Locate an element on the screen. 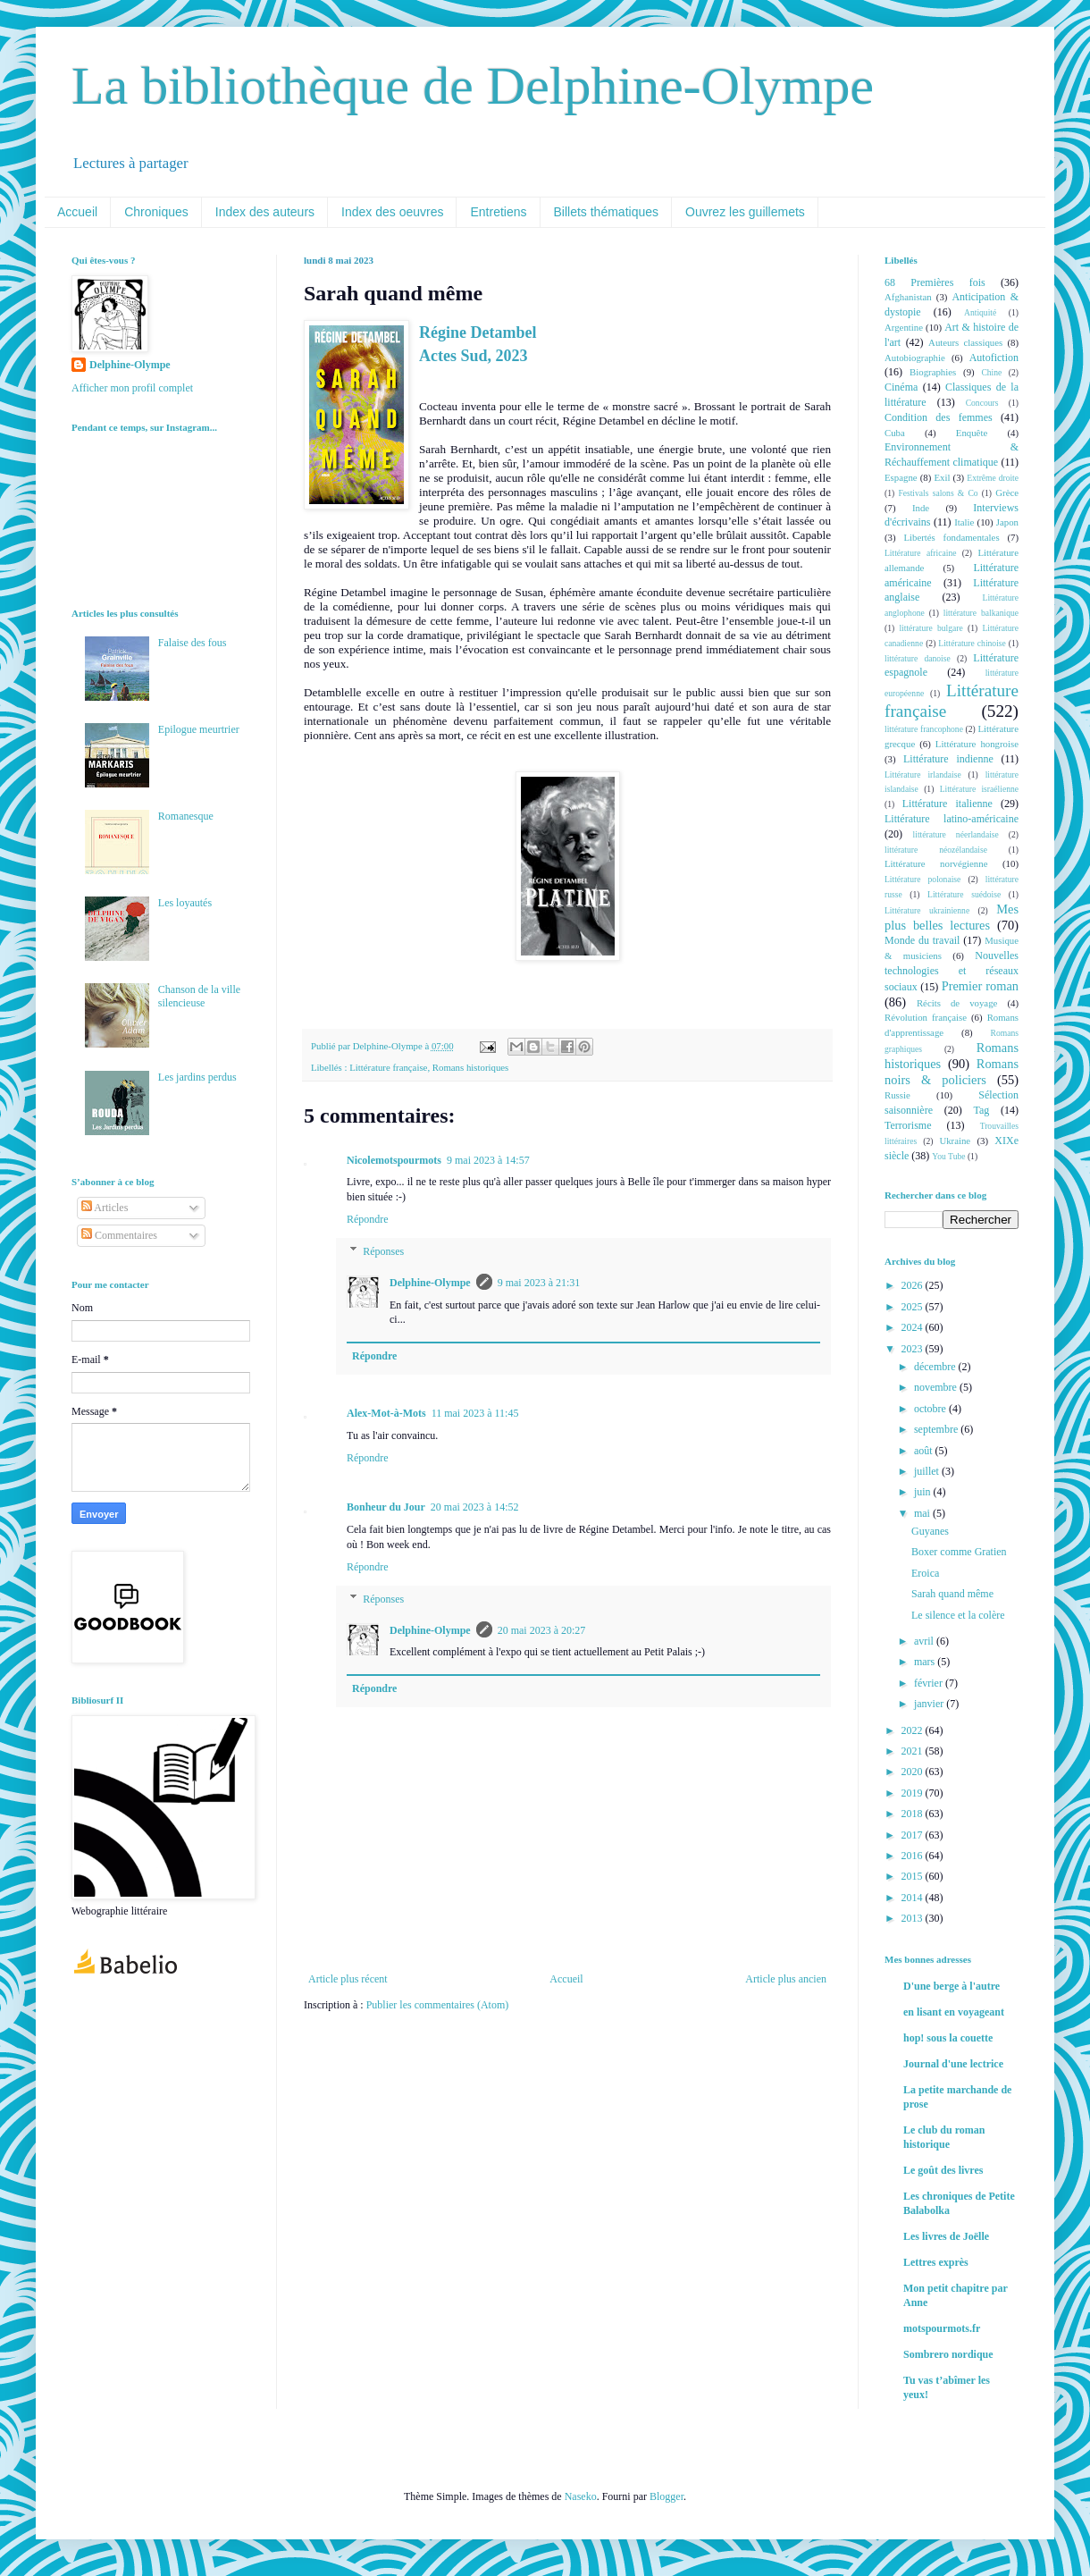  Festivals salons & Co is located at coordinates (937, 493).